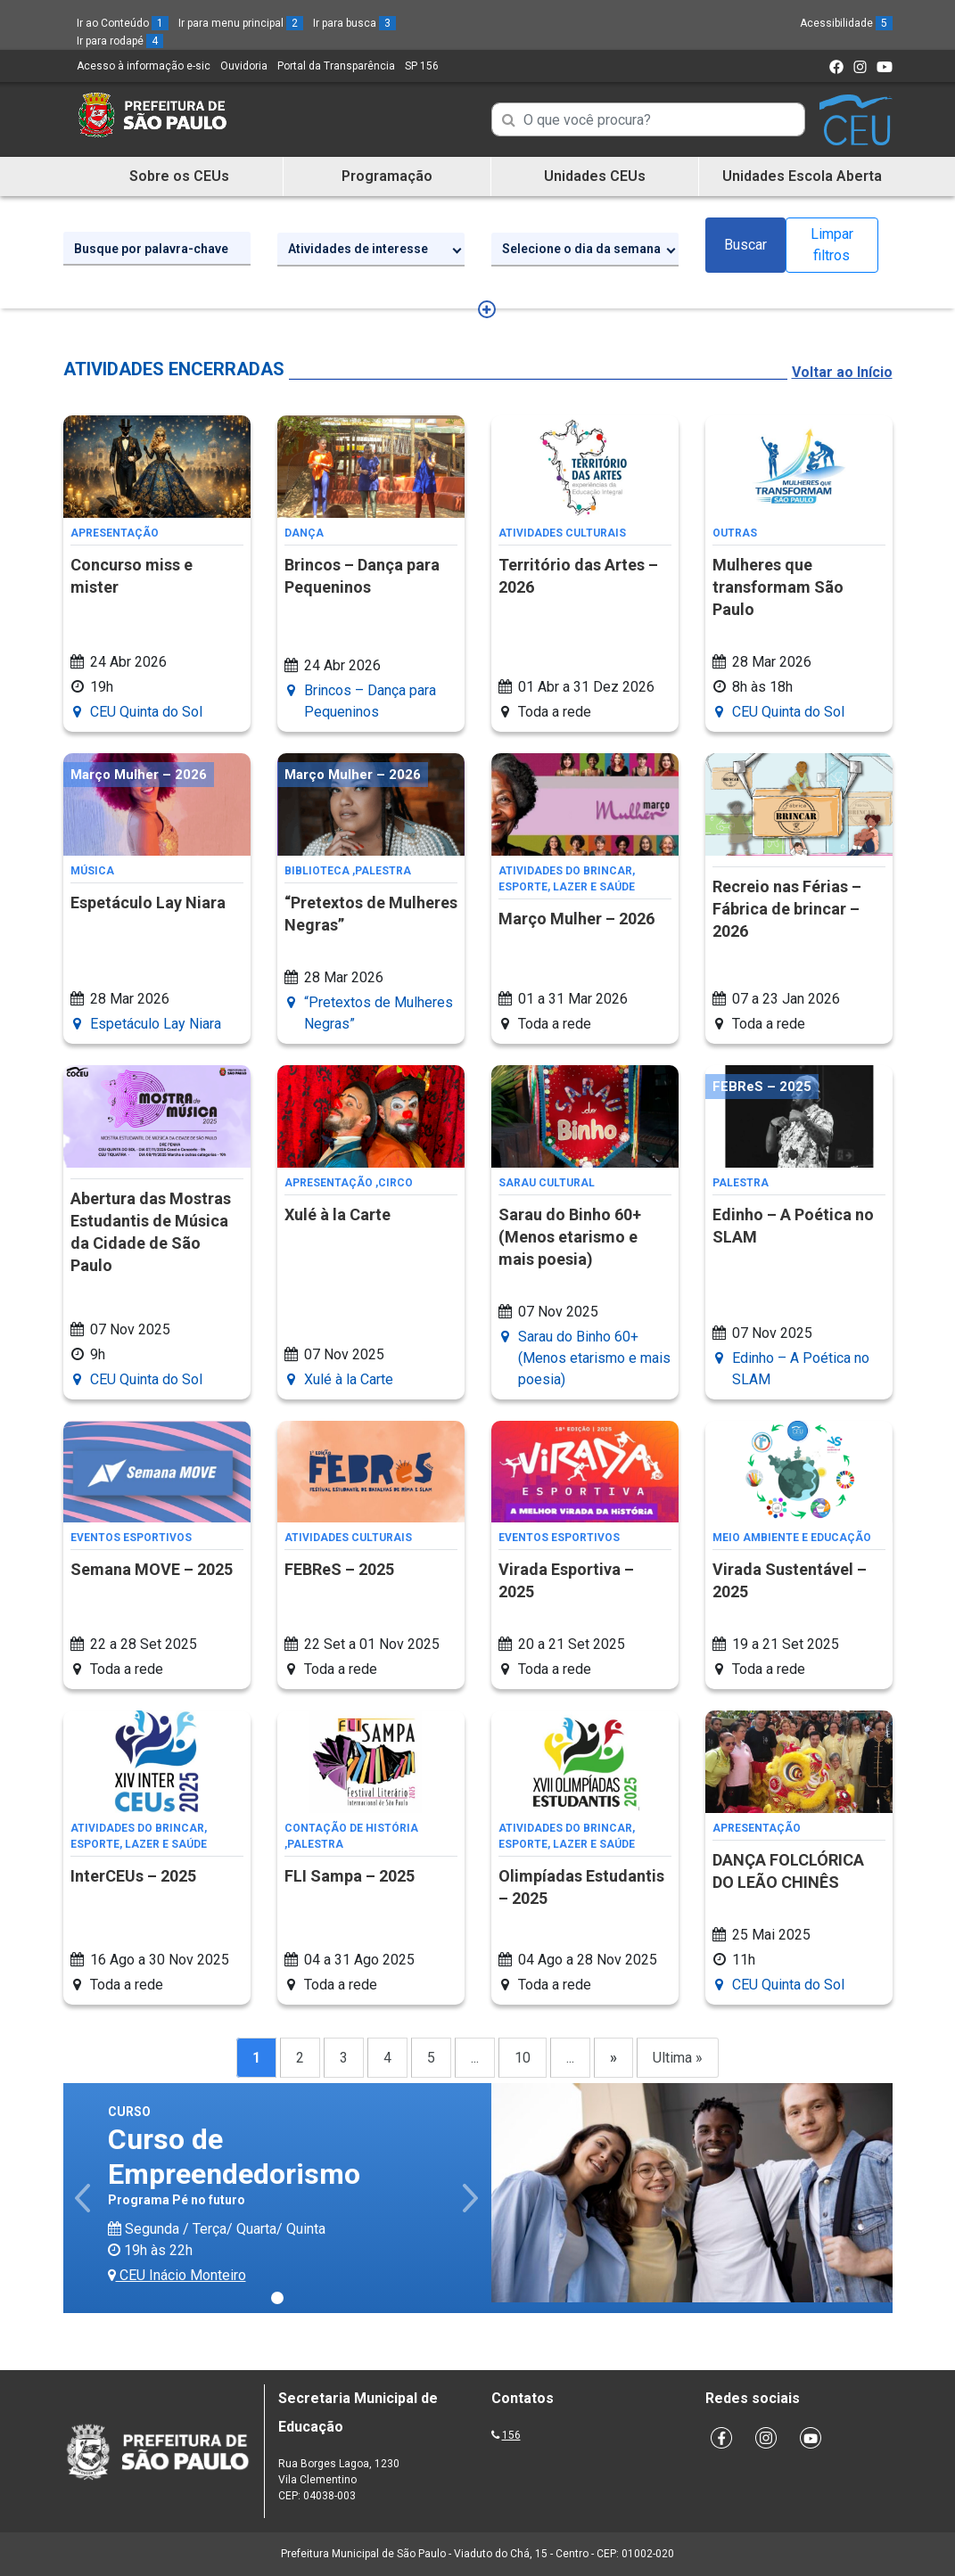 This screenshot has height=2576, width=955. What do you see at coordinates (114, 533) in the screenshot?
I see `Apresentação` at bounding box center [114, 533].